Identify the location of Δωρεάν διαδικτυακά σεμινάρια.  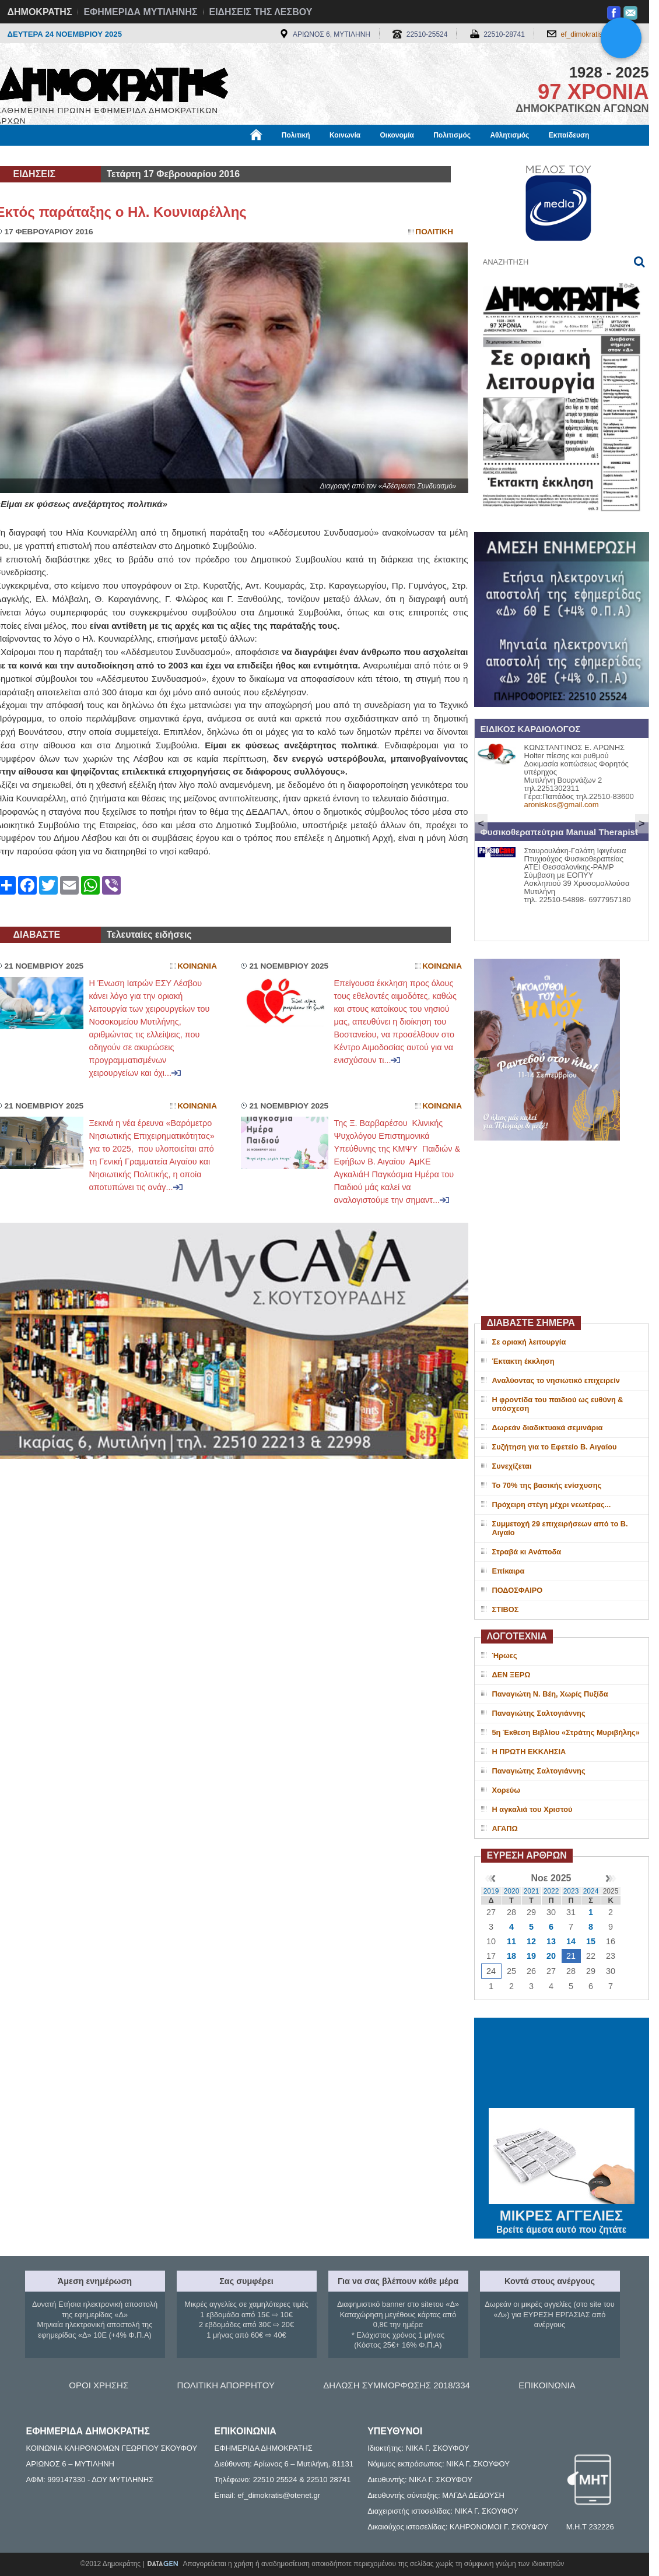
(547, 1427).